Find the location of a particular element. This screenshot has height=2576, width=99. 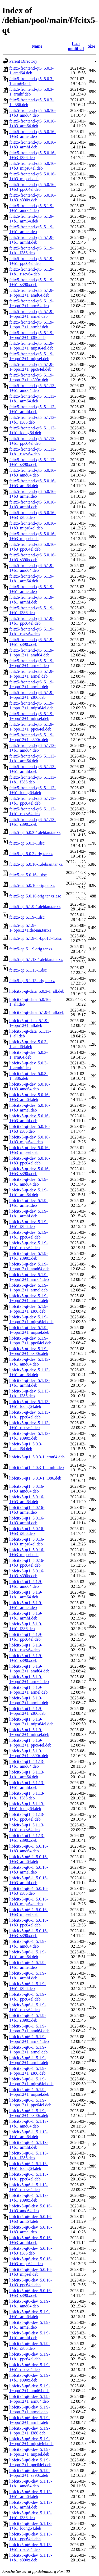

libfcitx5-qt1_5.1.9-1~bpo12+1_arm64.deb is located at coordinates (29, 1679).